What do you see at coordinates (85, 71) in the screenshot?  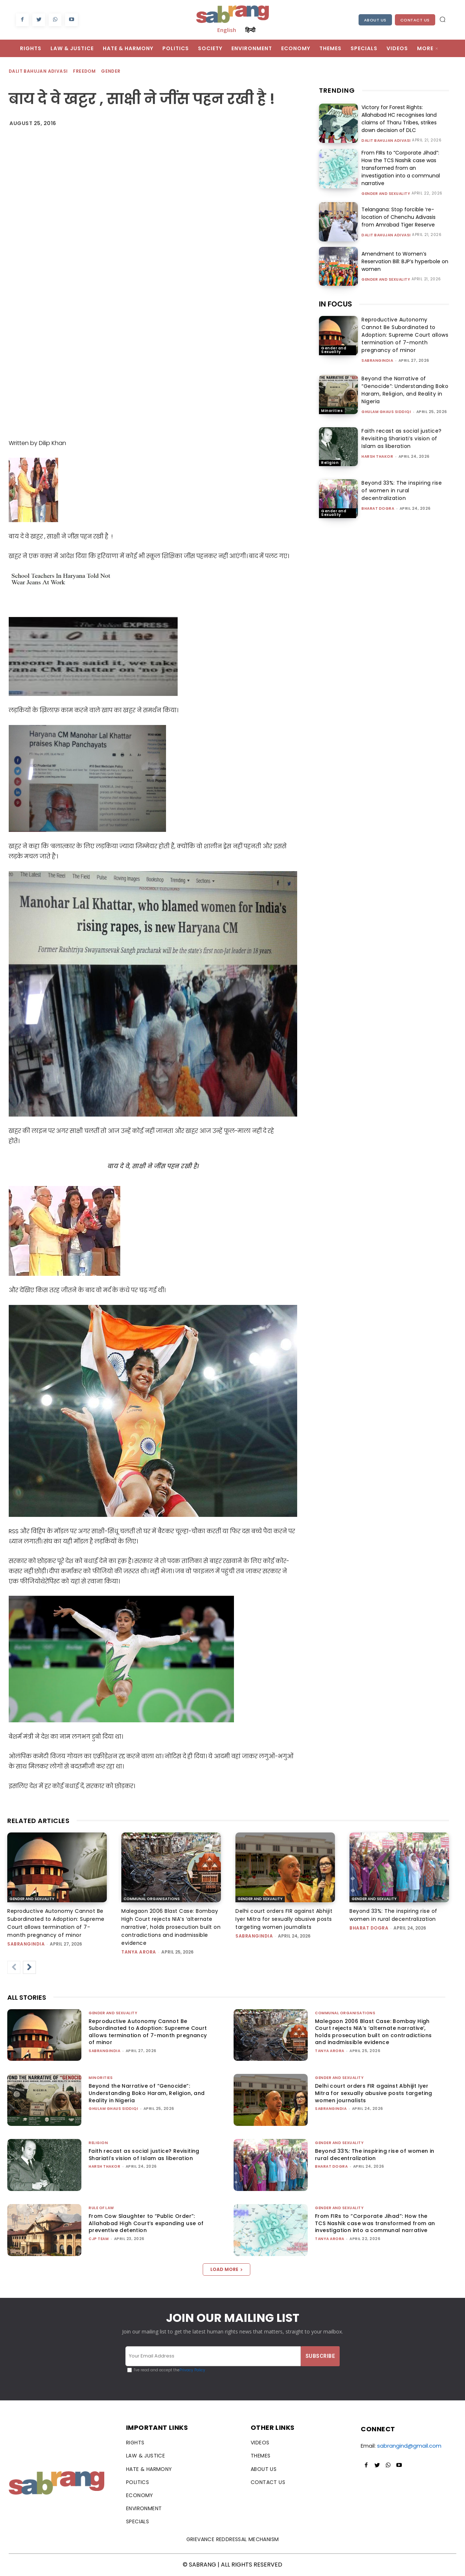 I see `Freedom` at bounding box center [85, 71].